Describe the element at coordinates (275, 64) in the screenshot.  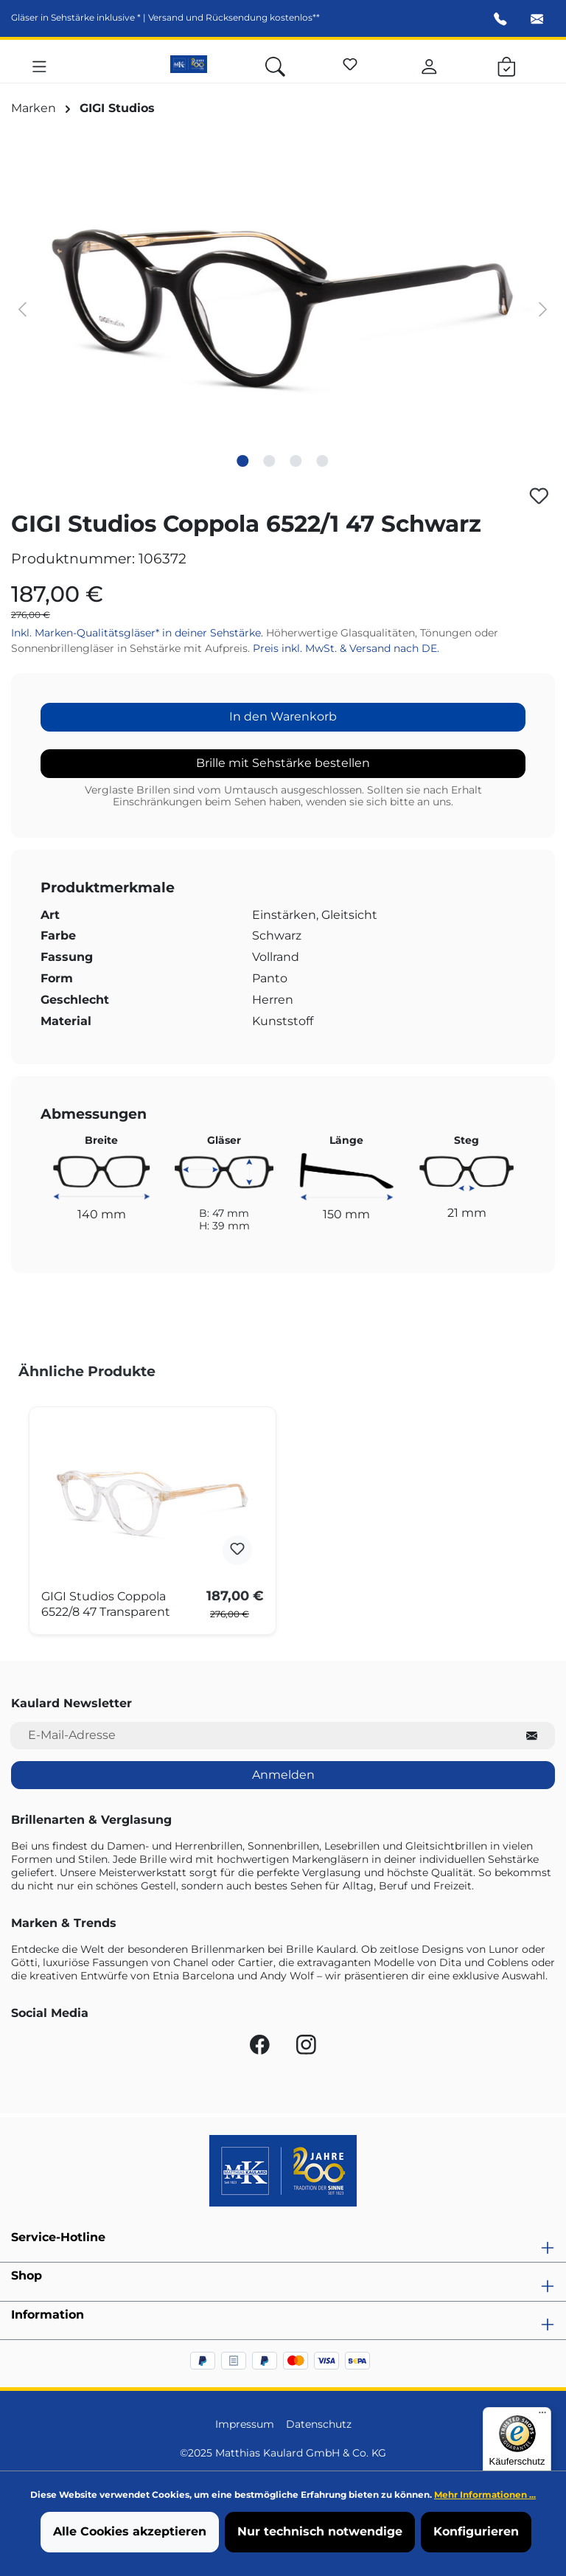
I see `[Suchen]` at that location.